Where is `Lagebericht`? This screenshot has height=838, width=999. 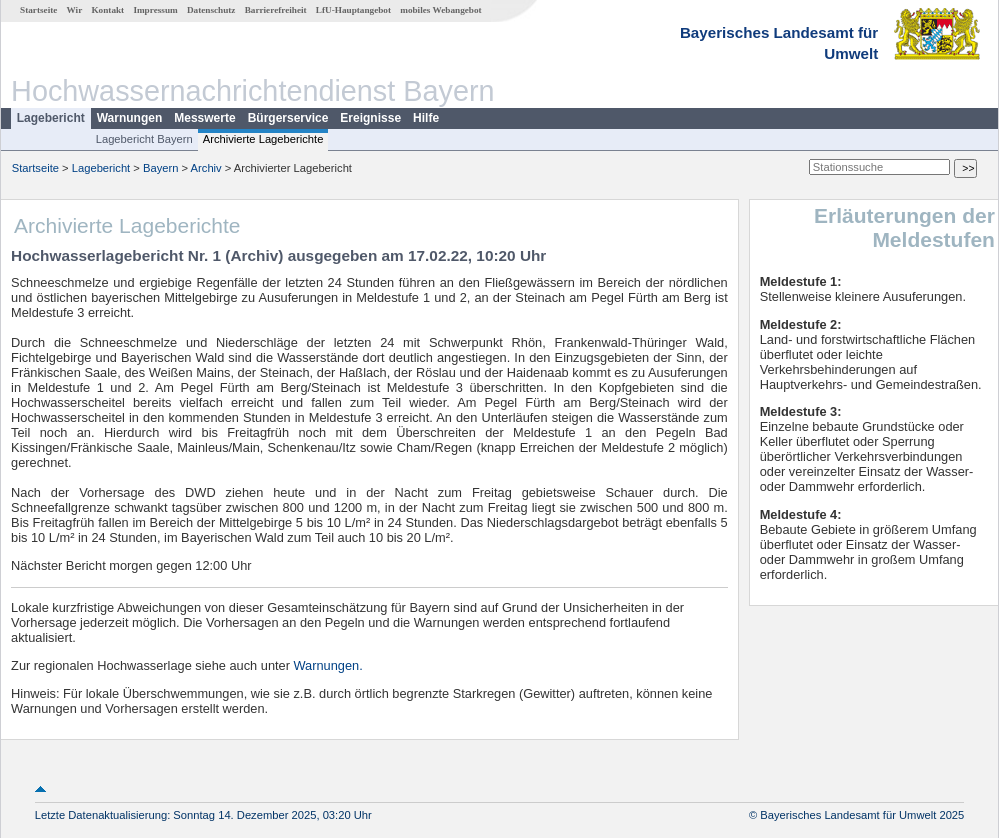 Lagebericht is located at coordinates (51, 118).